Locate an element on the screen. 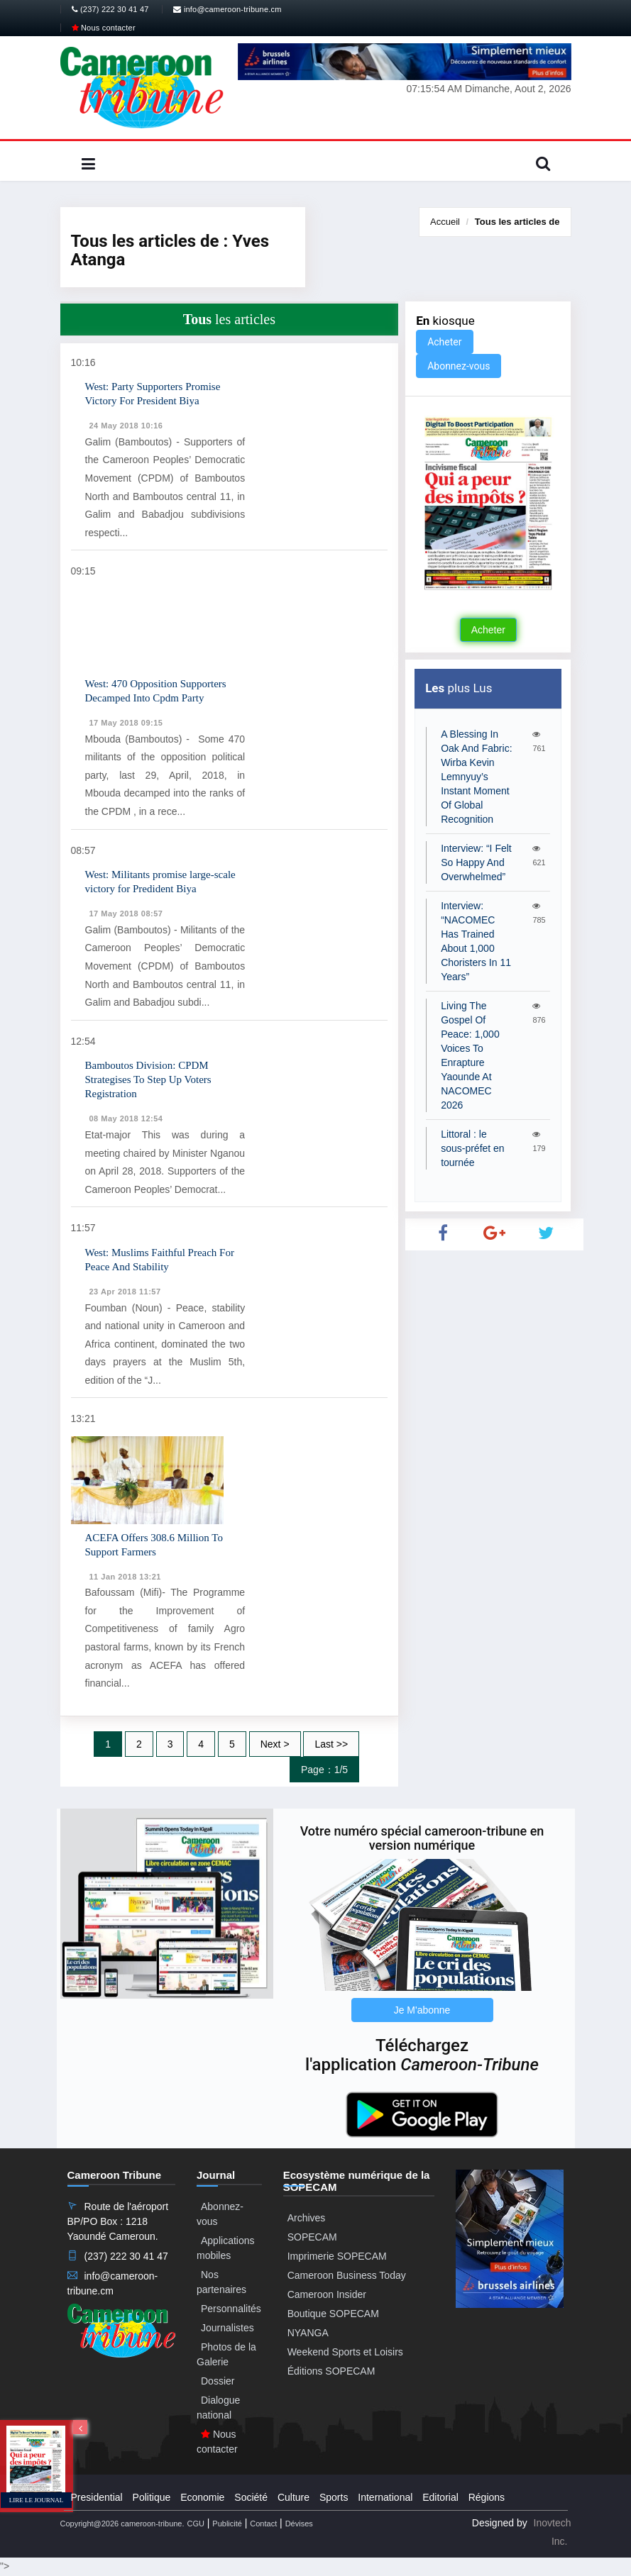 Image resolution: width=631 pixels, height=2576 pixels. International is located at coordinates (385, 2497).